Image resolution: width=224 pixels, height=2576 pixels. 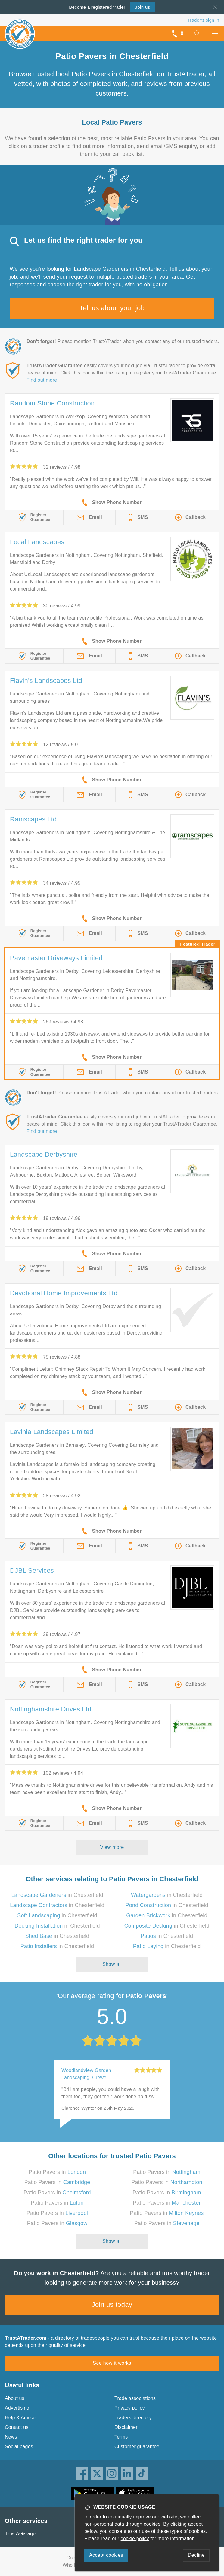 I want to click on cookie policy, so click(x=135, y=2538).